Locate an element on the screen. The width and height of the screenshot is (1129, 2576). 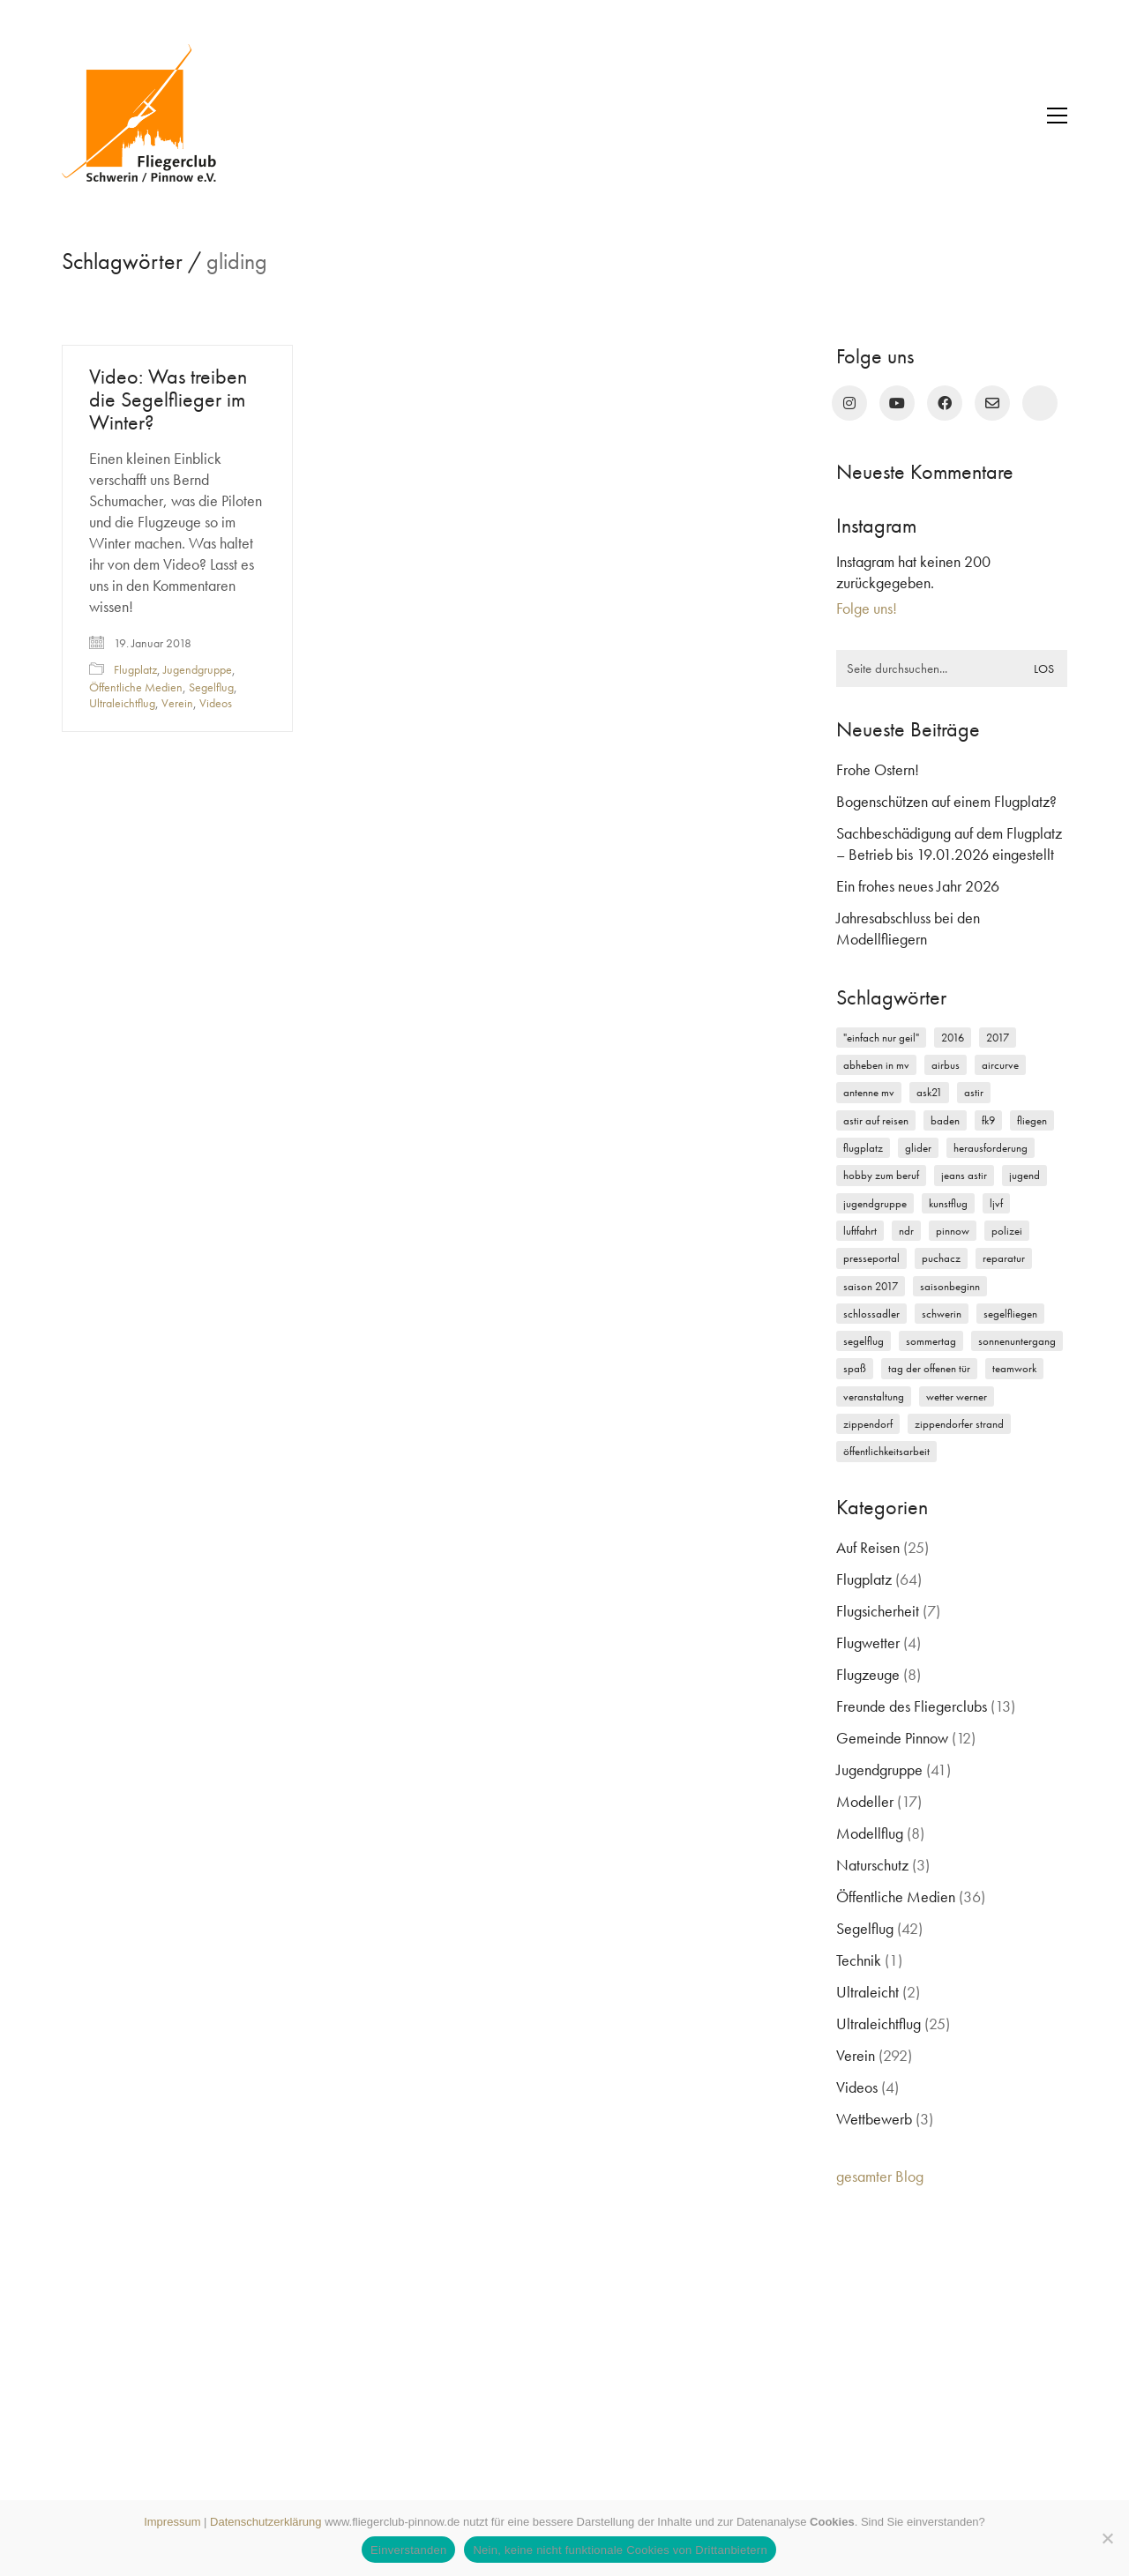
Datenschutzerklärung is located at coordinates (265, 2521).